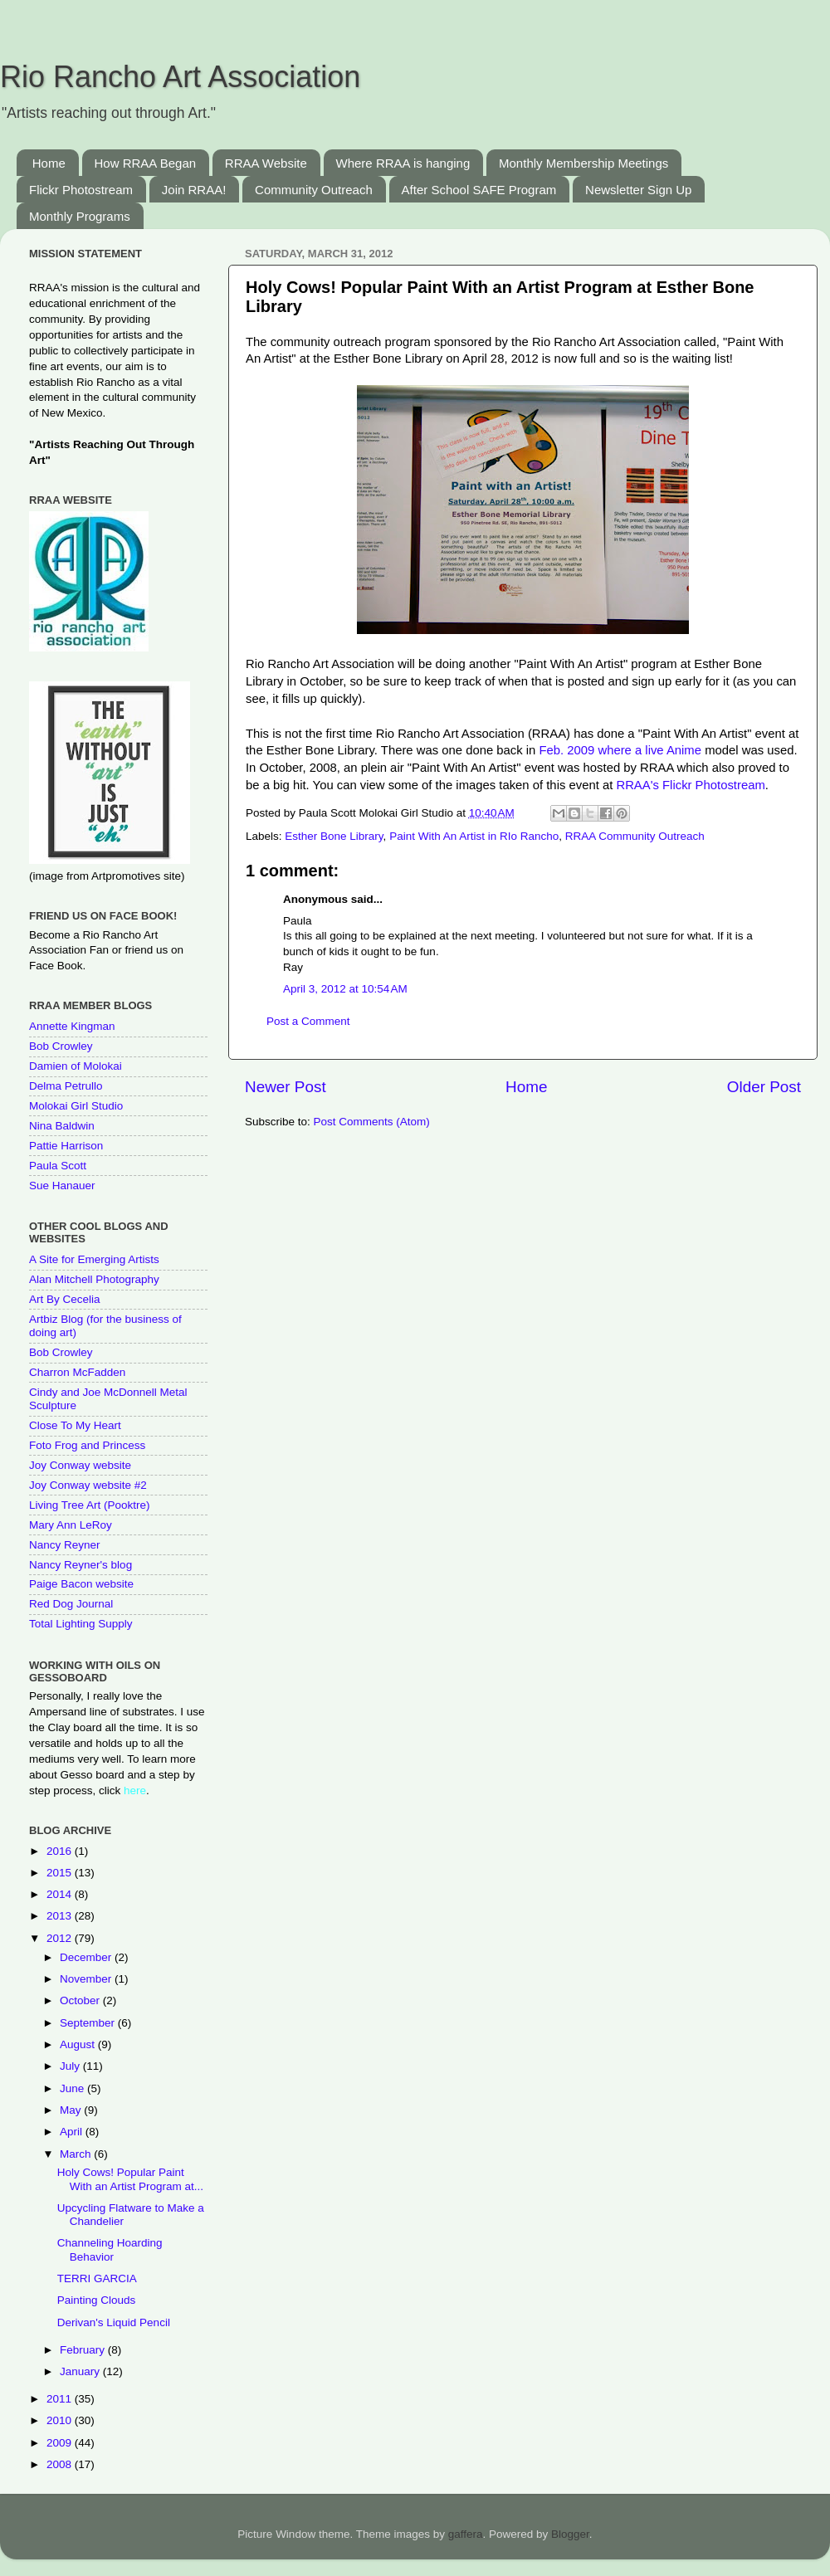 The height and width of the screenshot is (2576, 830). I want to click on Alan Mitchell Photography, so click(94, 1279).